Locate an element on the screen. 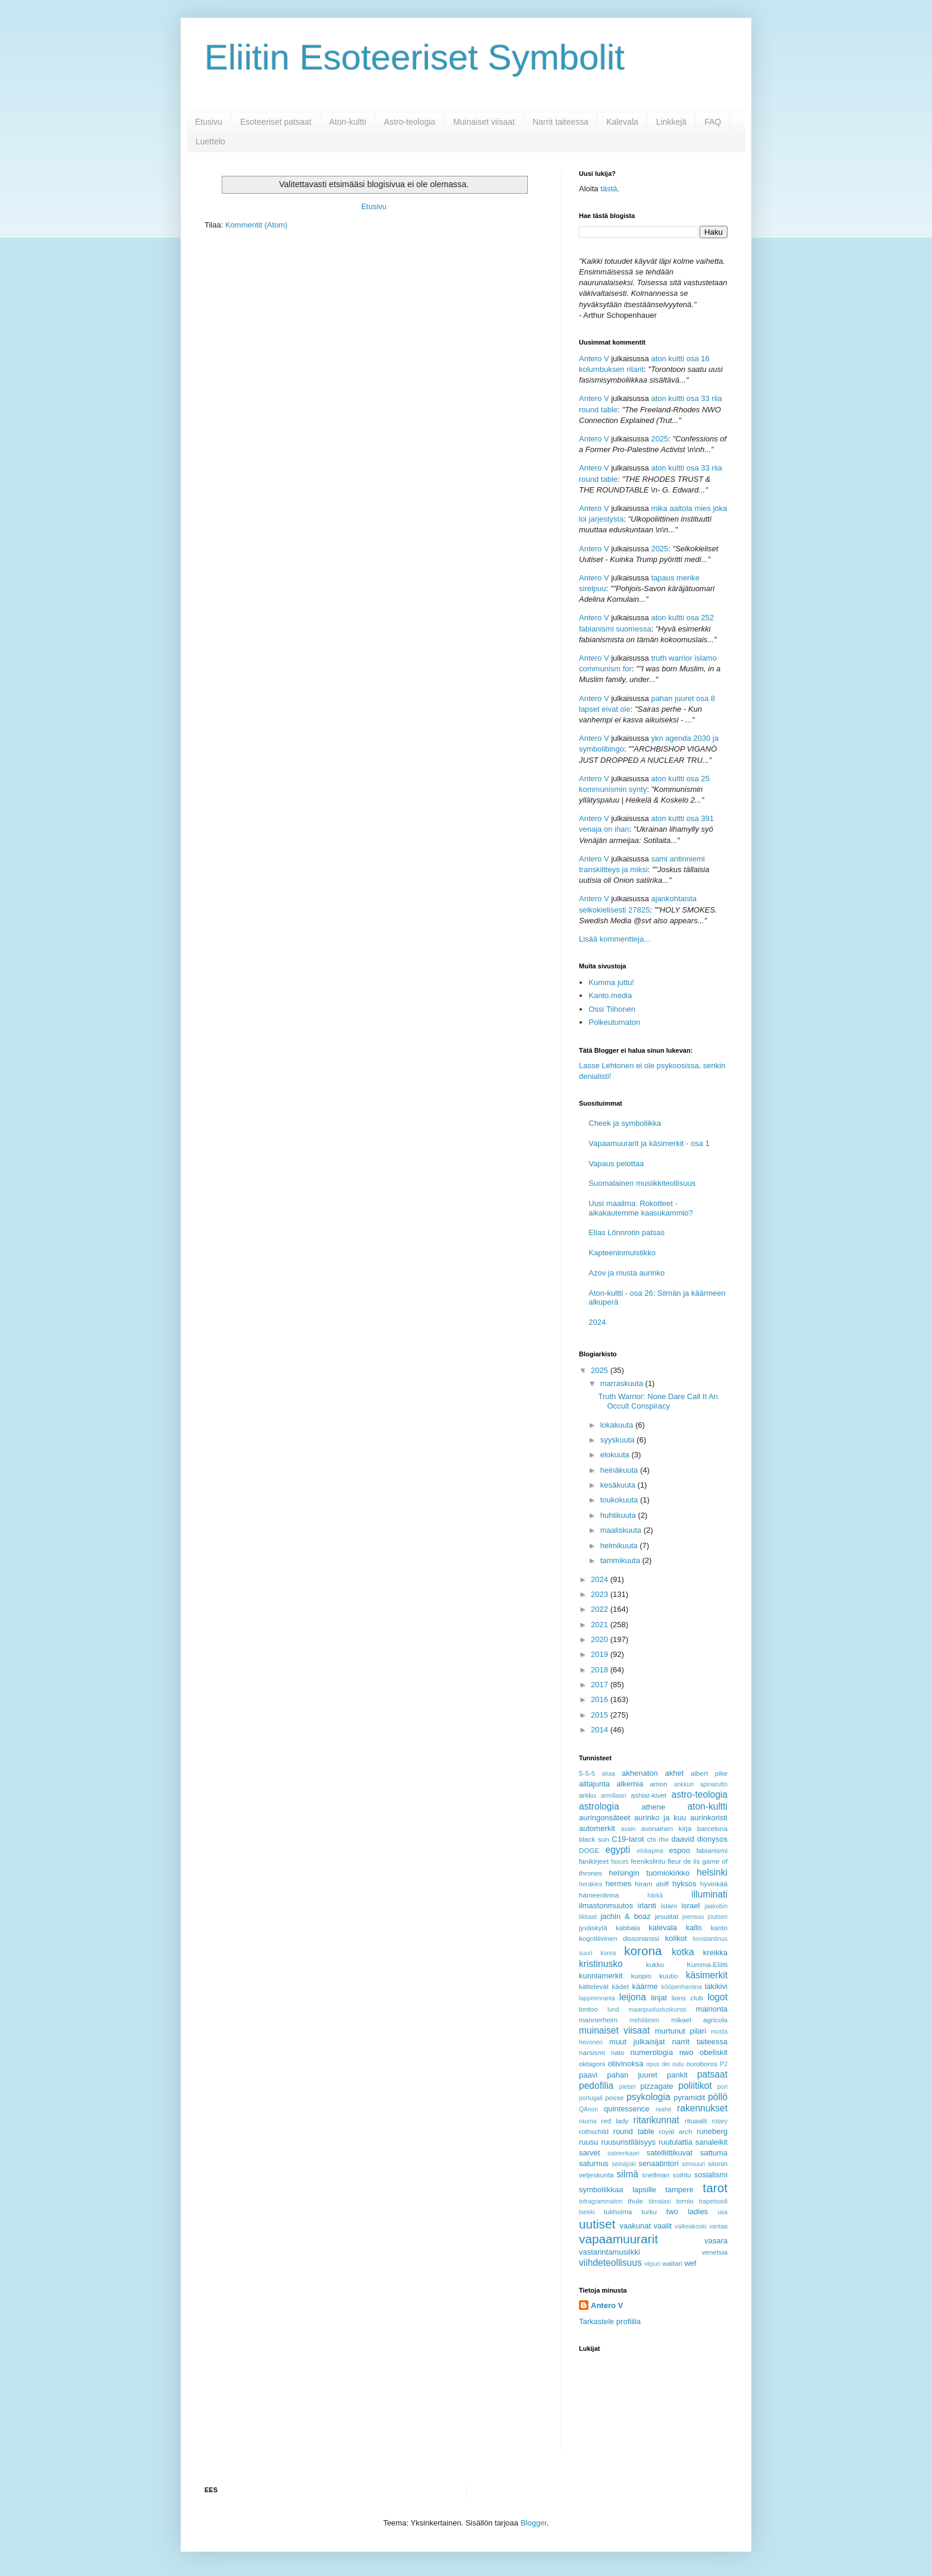 The width and height of the screenshot is (932, 2576). 2020 is located at coordinates (600, 1639).